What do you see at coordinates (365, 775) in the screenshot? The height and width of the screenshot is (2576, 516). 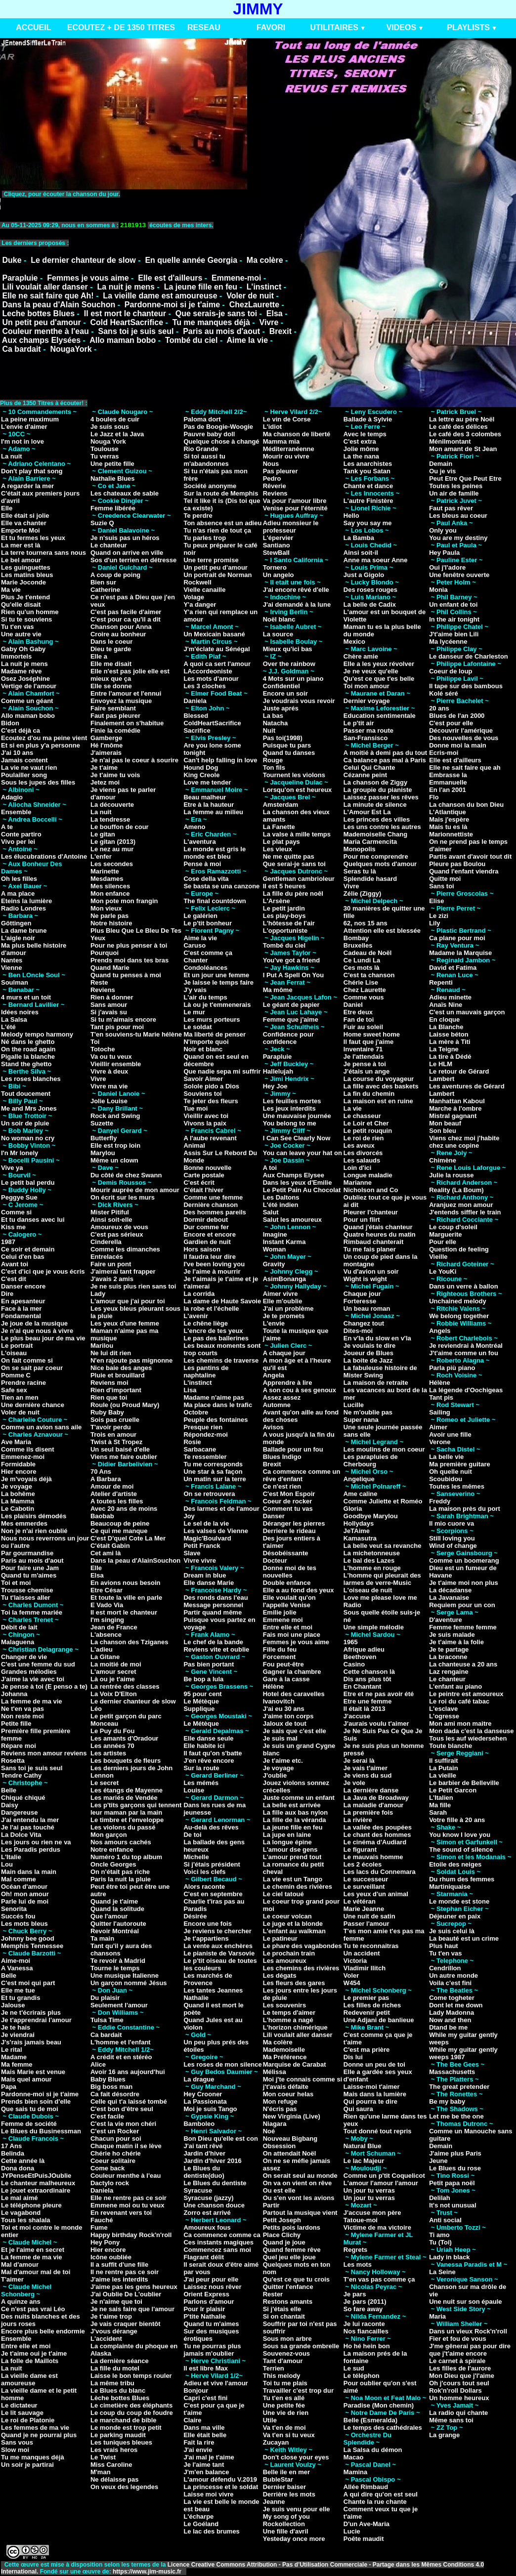 I see `Cézanne peint` at bounding box center [365, 775].